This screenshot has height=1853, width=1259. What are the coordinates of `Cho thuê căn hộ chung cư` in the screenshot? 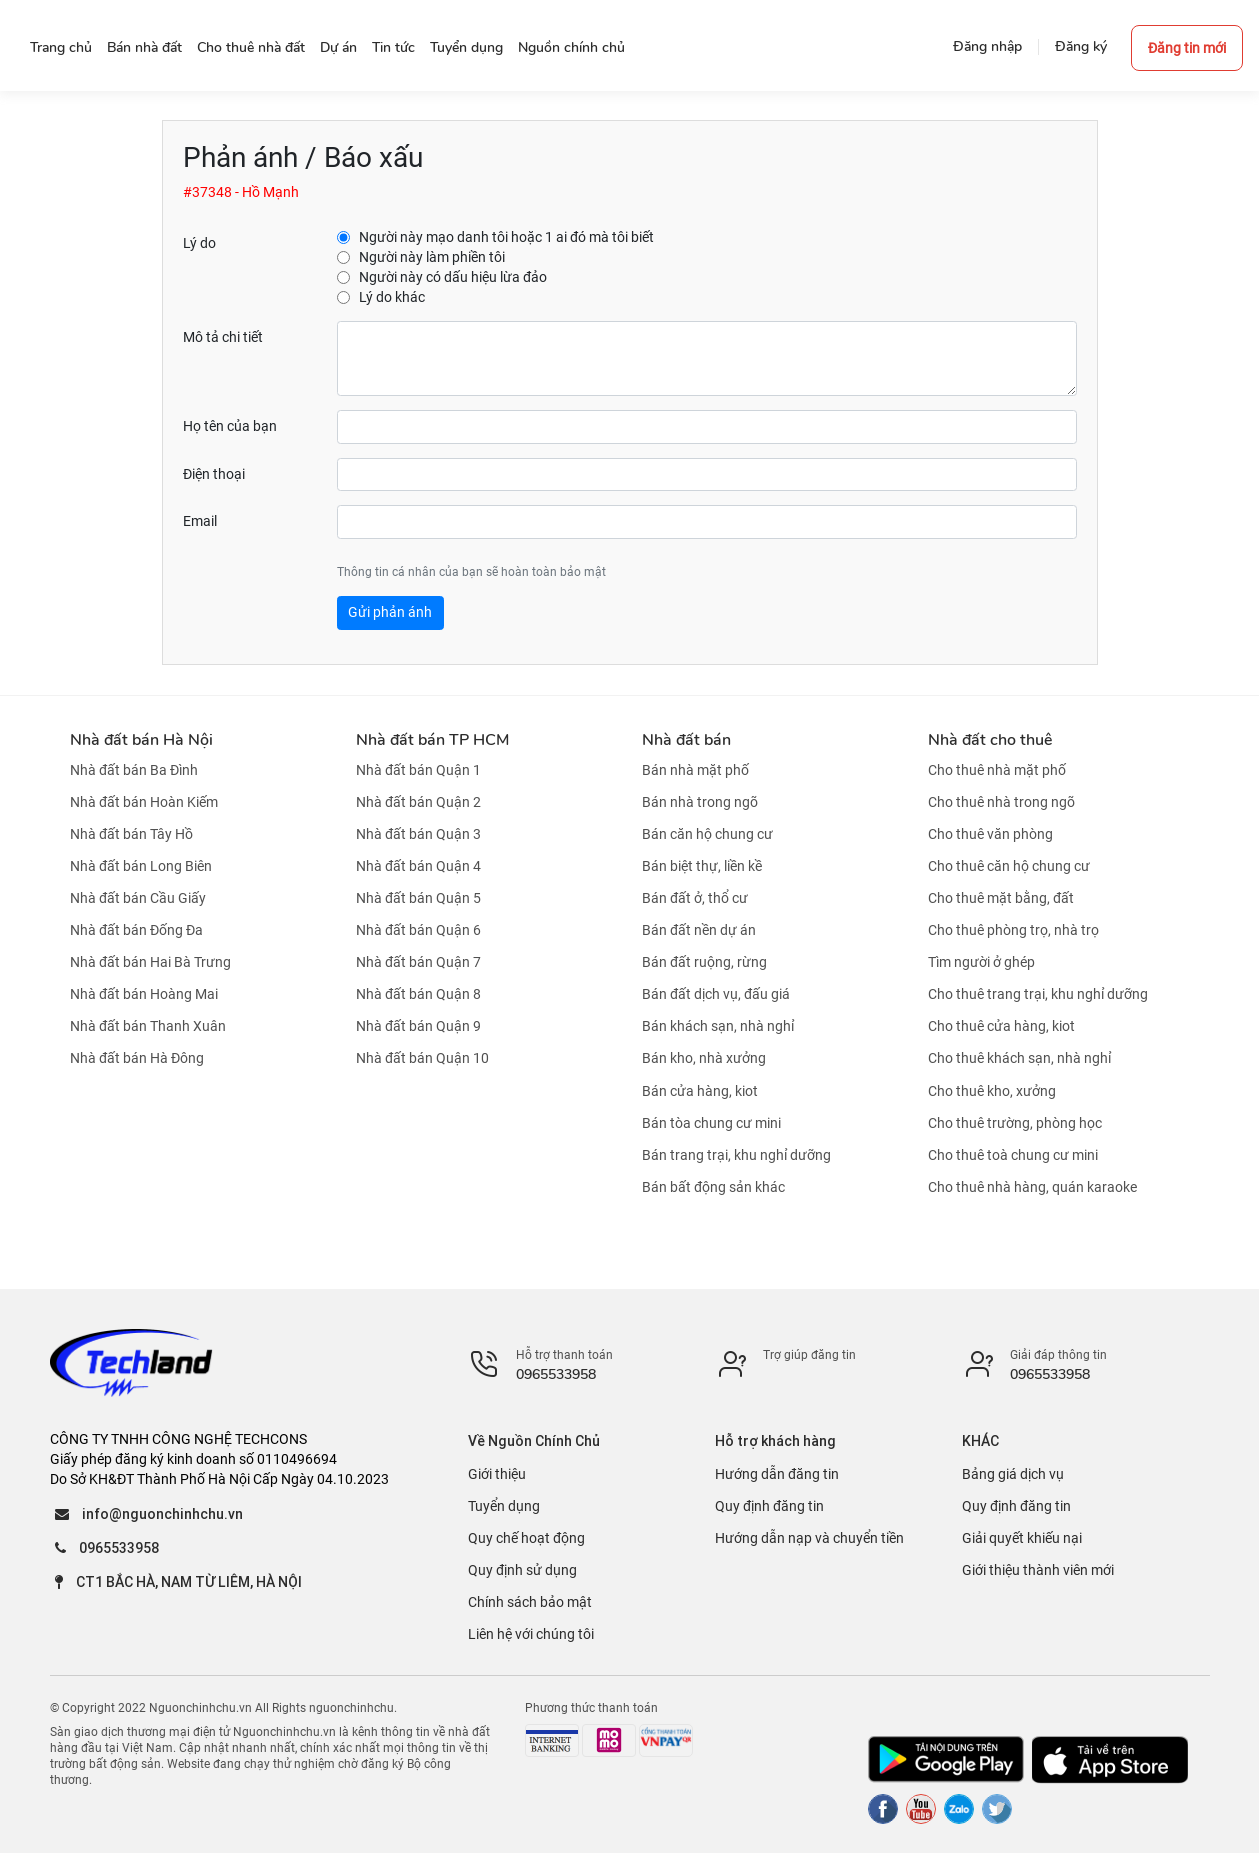 It's located at (1009, 866).